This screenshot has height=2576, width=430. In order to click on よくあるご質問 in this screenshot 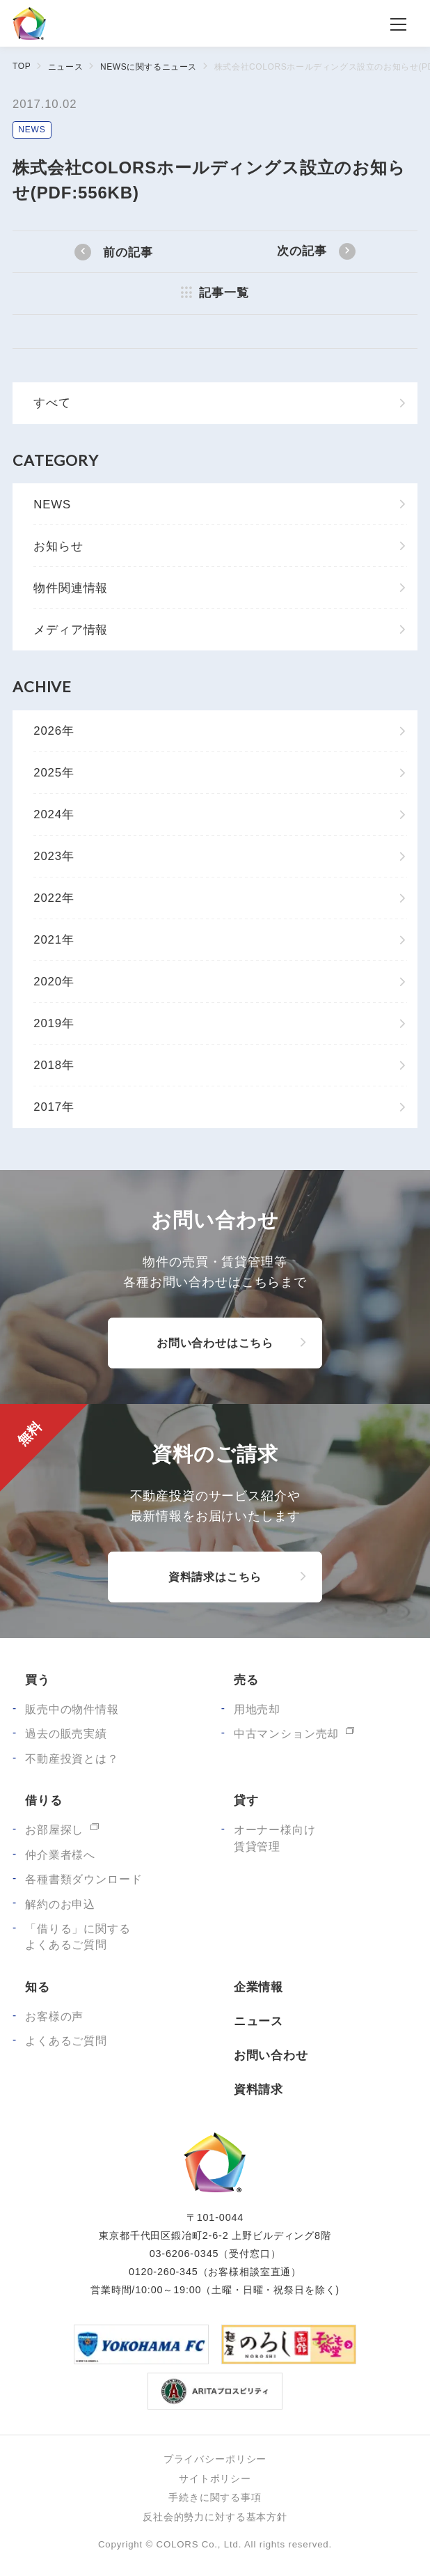, I will do `click(66, 2041)`.